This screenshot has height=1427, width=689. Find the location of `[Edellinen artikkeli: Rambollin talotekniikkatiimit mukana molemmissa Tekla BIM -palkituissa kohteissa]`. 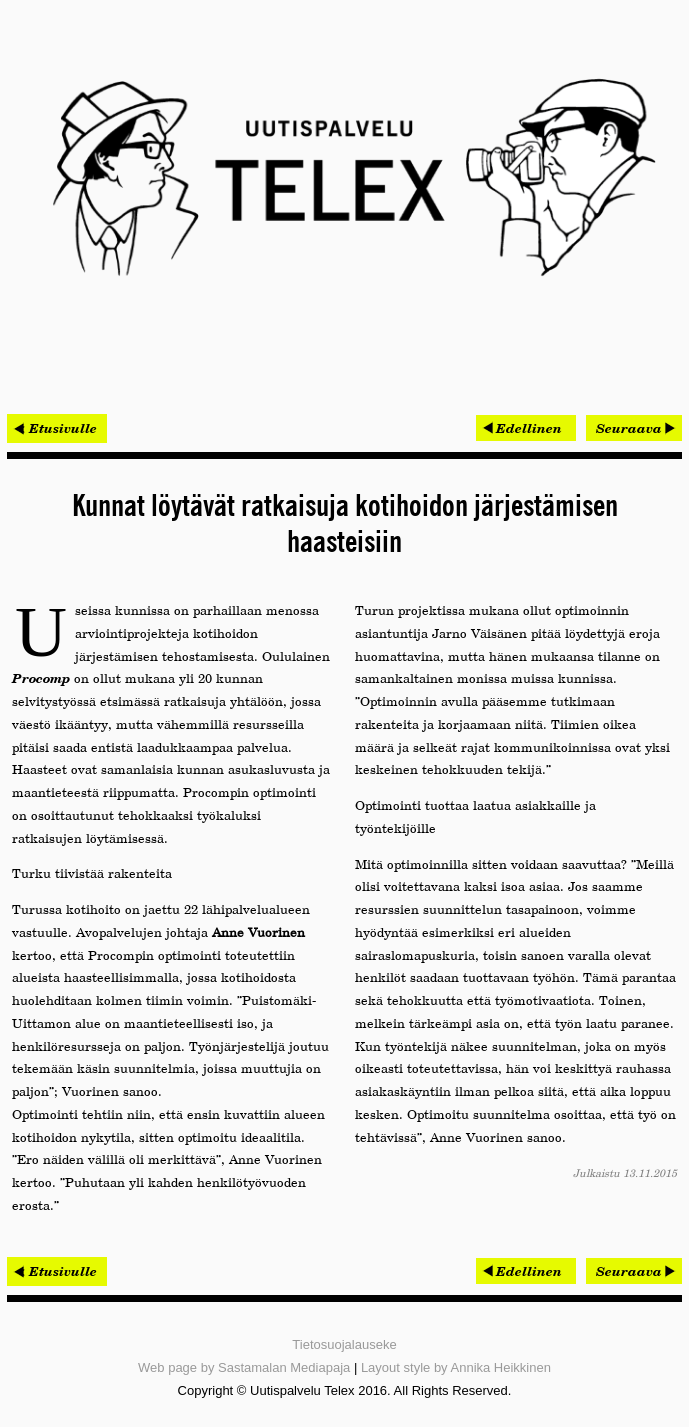

[Edellinen artikkeli: Rambollin talotekniikkatiimit mukana molemmissa Tekla BIM -palkituissa kohteissa] is located at coordinates (526, 428).